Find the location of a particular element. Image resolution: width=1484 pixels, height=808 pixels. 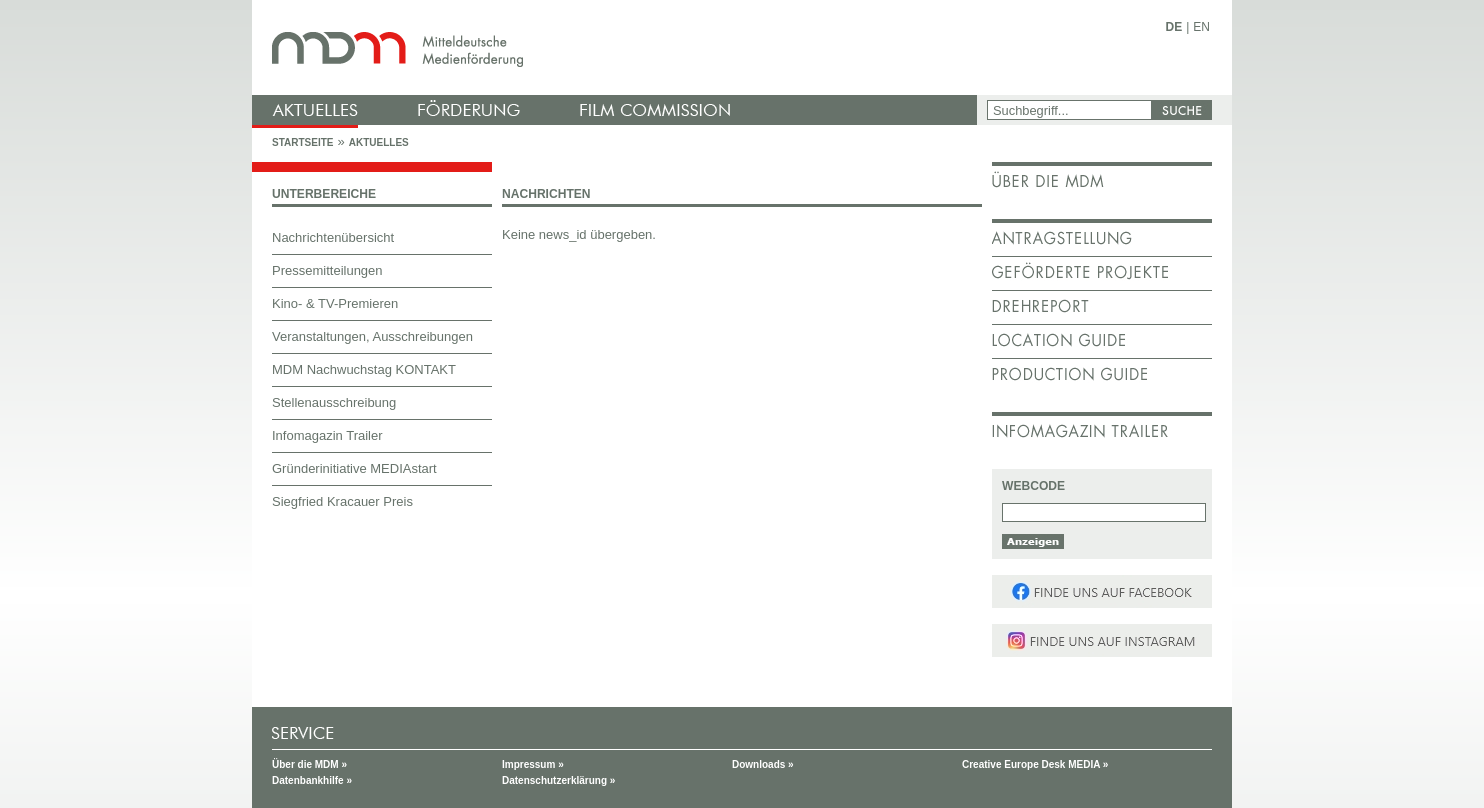

DE is located at coordinates (1174, 27).